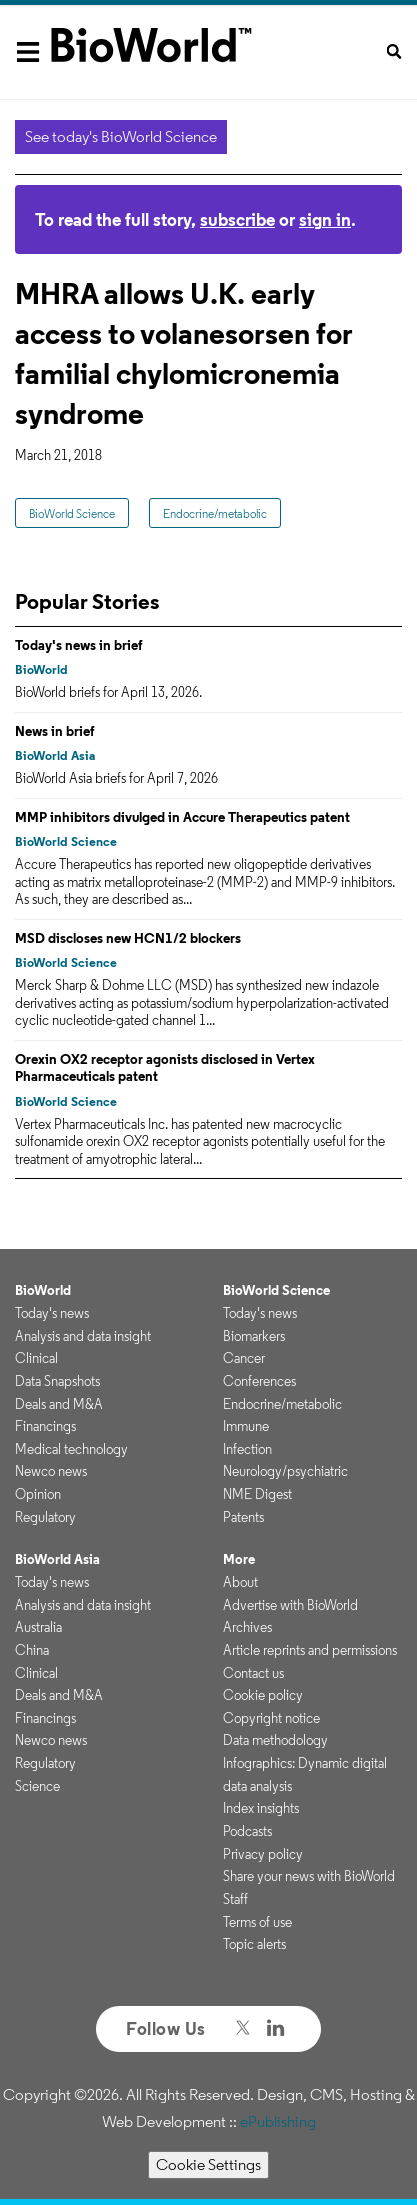  What do you see at coordinates (310, 1650) in the screenshot?
I see `Article reprints and permissions` at bounding box center [310, 1650].